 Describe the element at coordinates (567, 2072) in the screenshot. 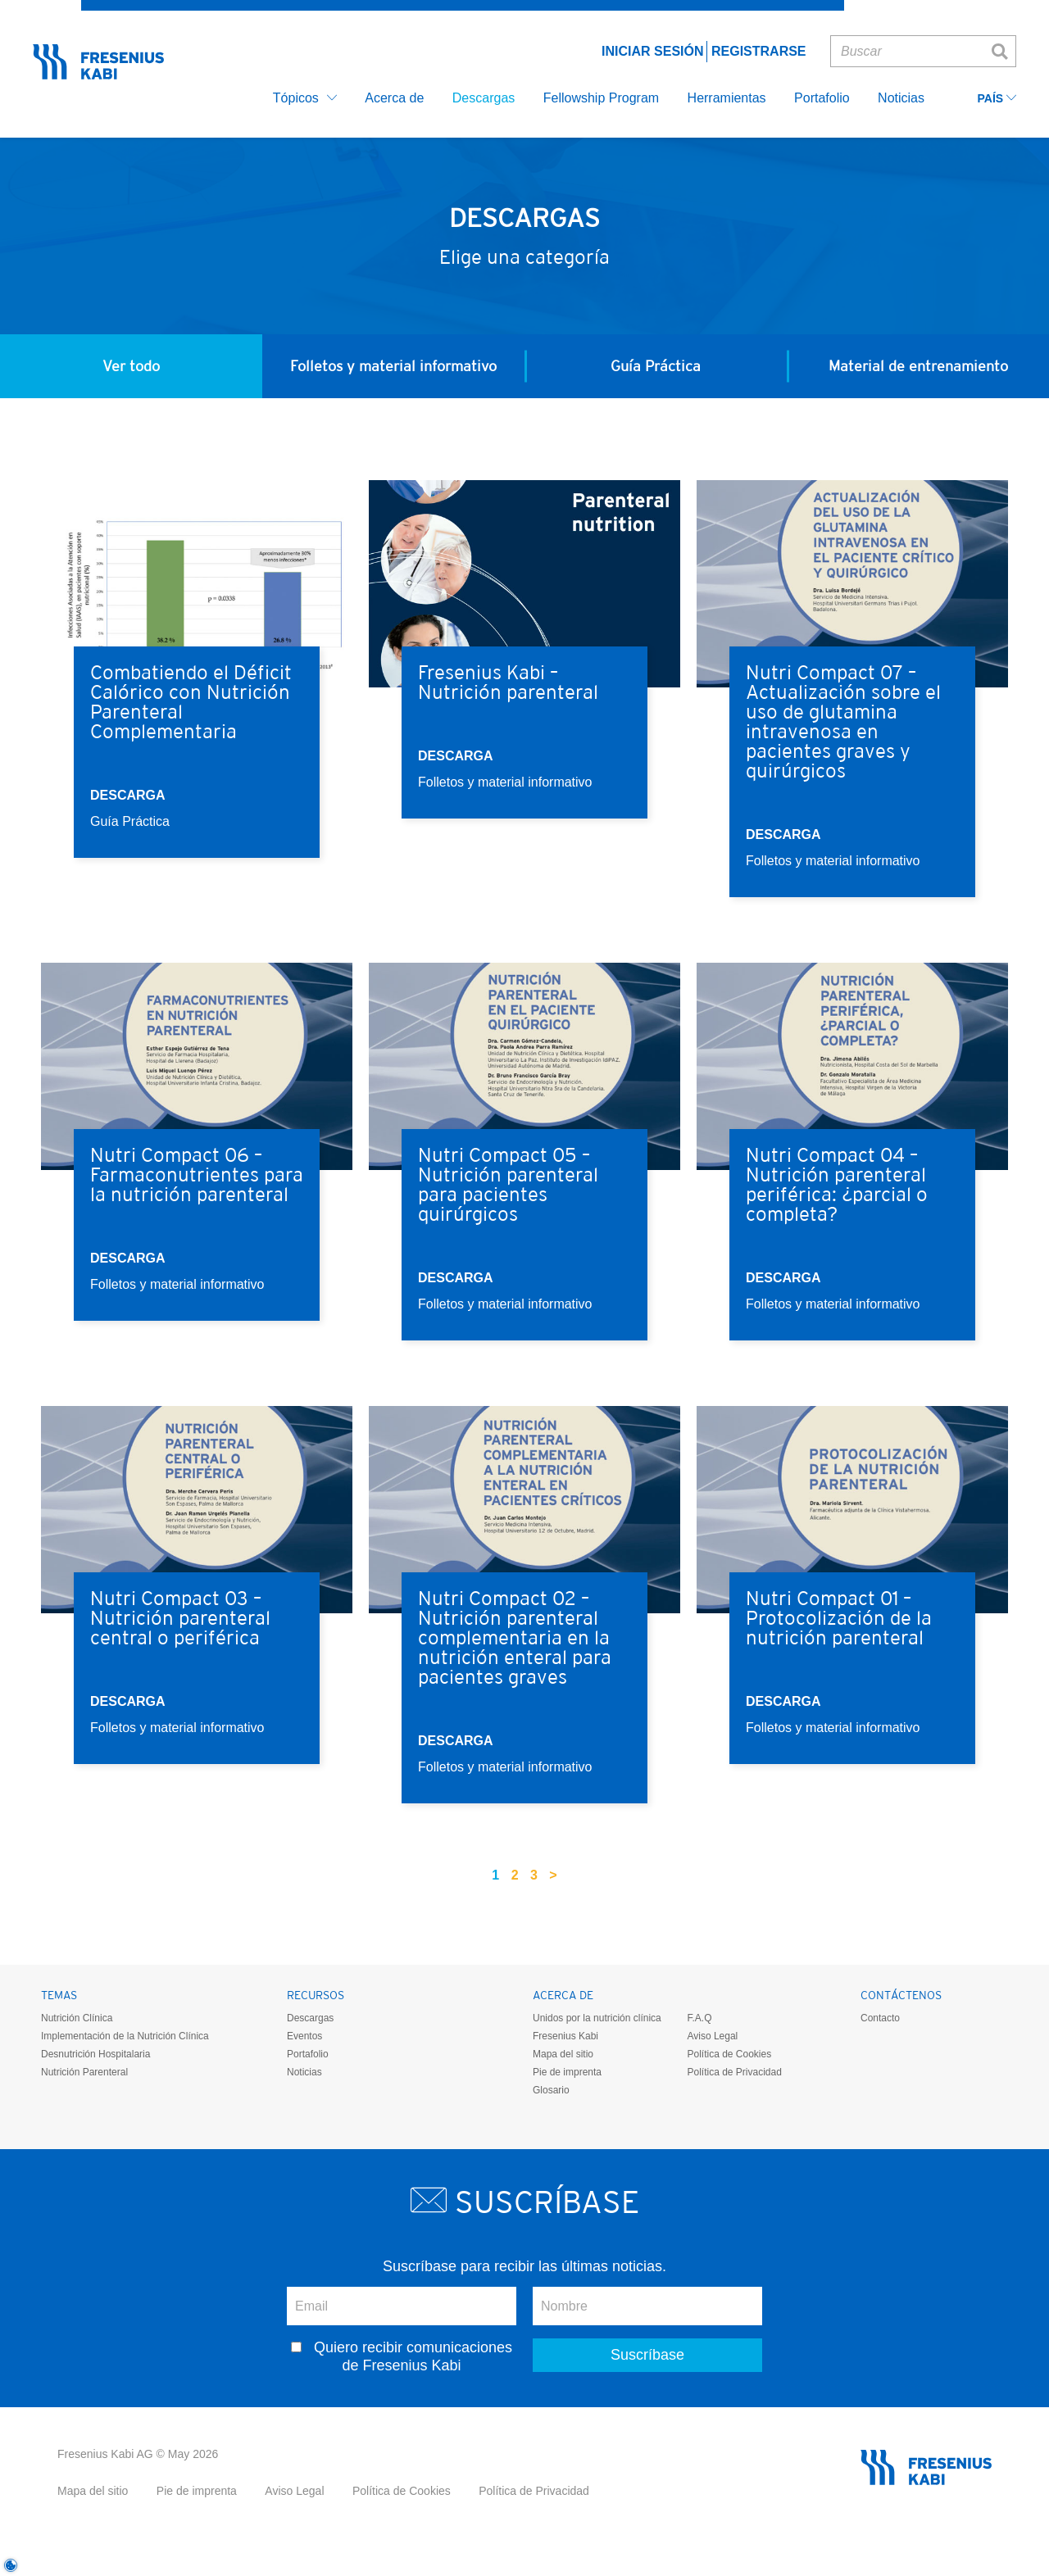

I see `Pie de imprenta` at that location.